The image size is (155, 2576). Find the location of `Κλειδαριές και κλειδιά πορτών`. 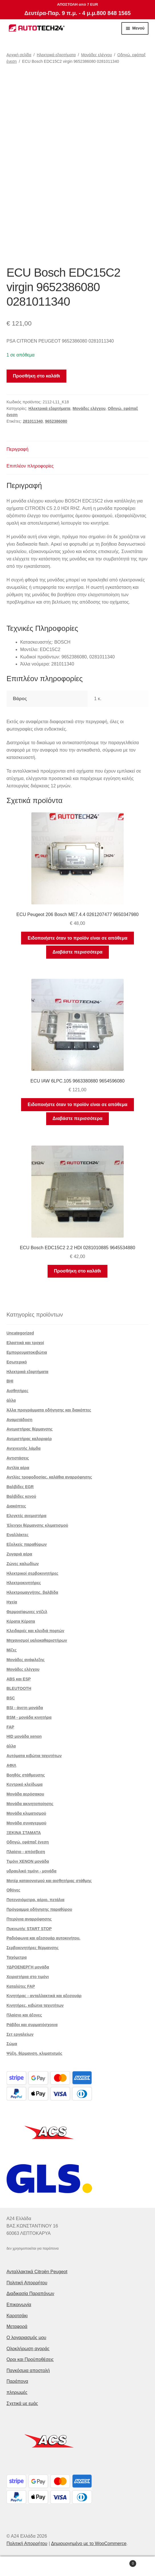

Κλειδαριές και κλειδιά πορτών is located at coordinates (35, 1630).